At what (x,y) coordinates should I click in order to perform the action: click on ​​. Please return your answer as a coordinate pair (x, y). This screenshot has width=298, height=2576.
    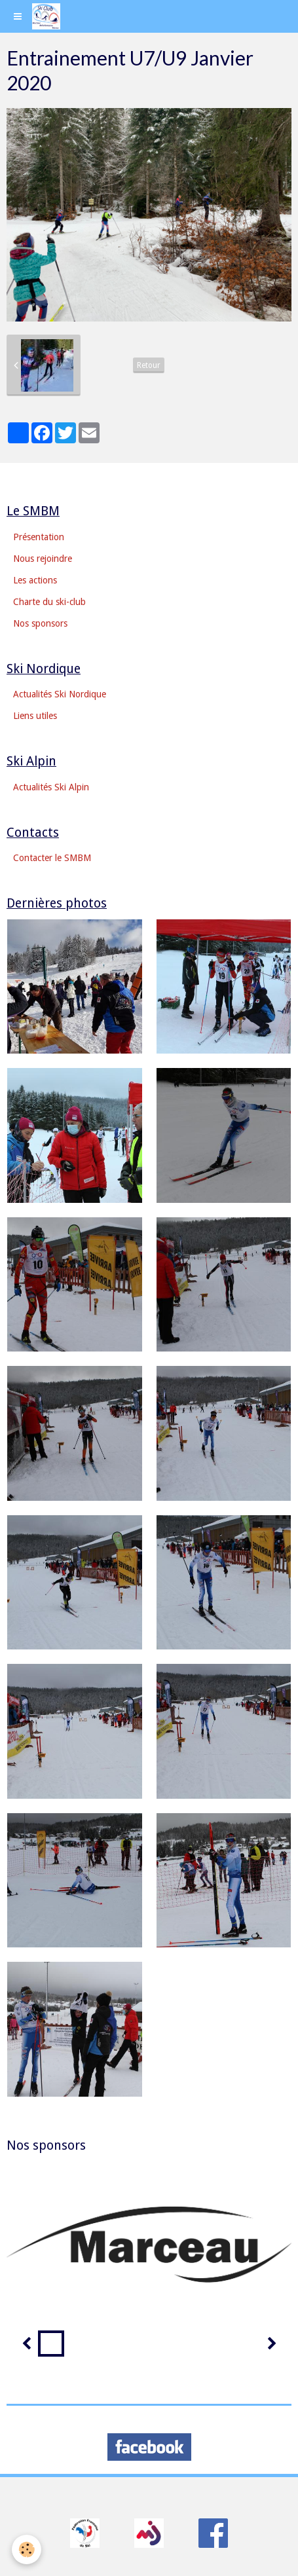
    Looking at the image, I should click on (85, 2532).